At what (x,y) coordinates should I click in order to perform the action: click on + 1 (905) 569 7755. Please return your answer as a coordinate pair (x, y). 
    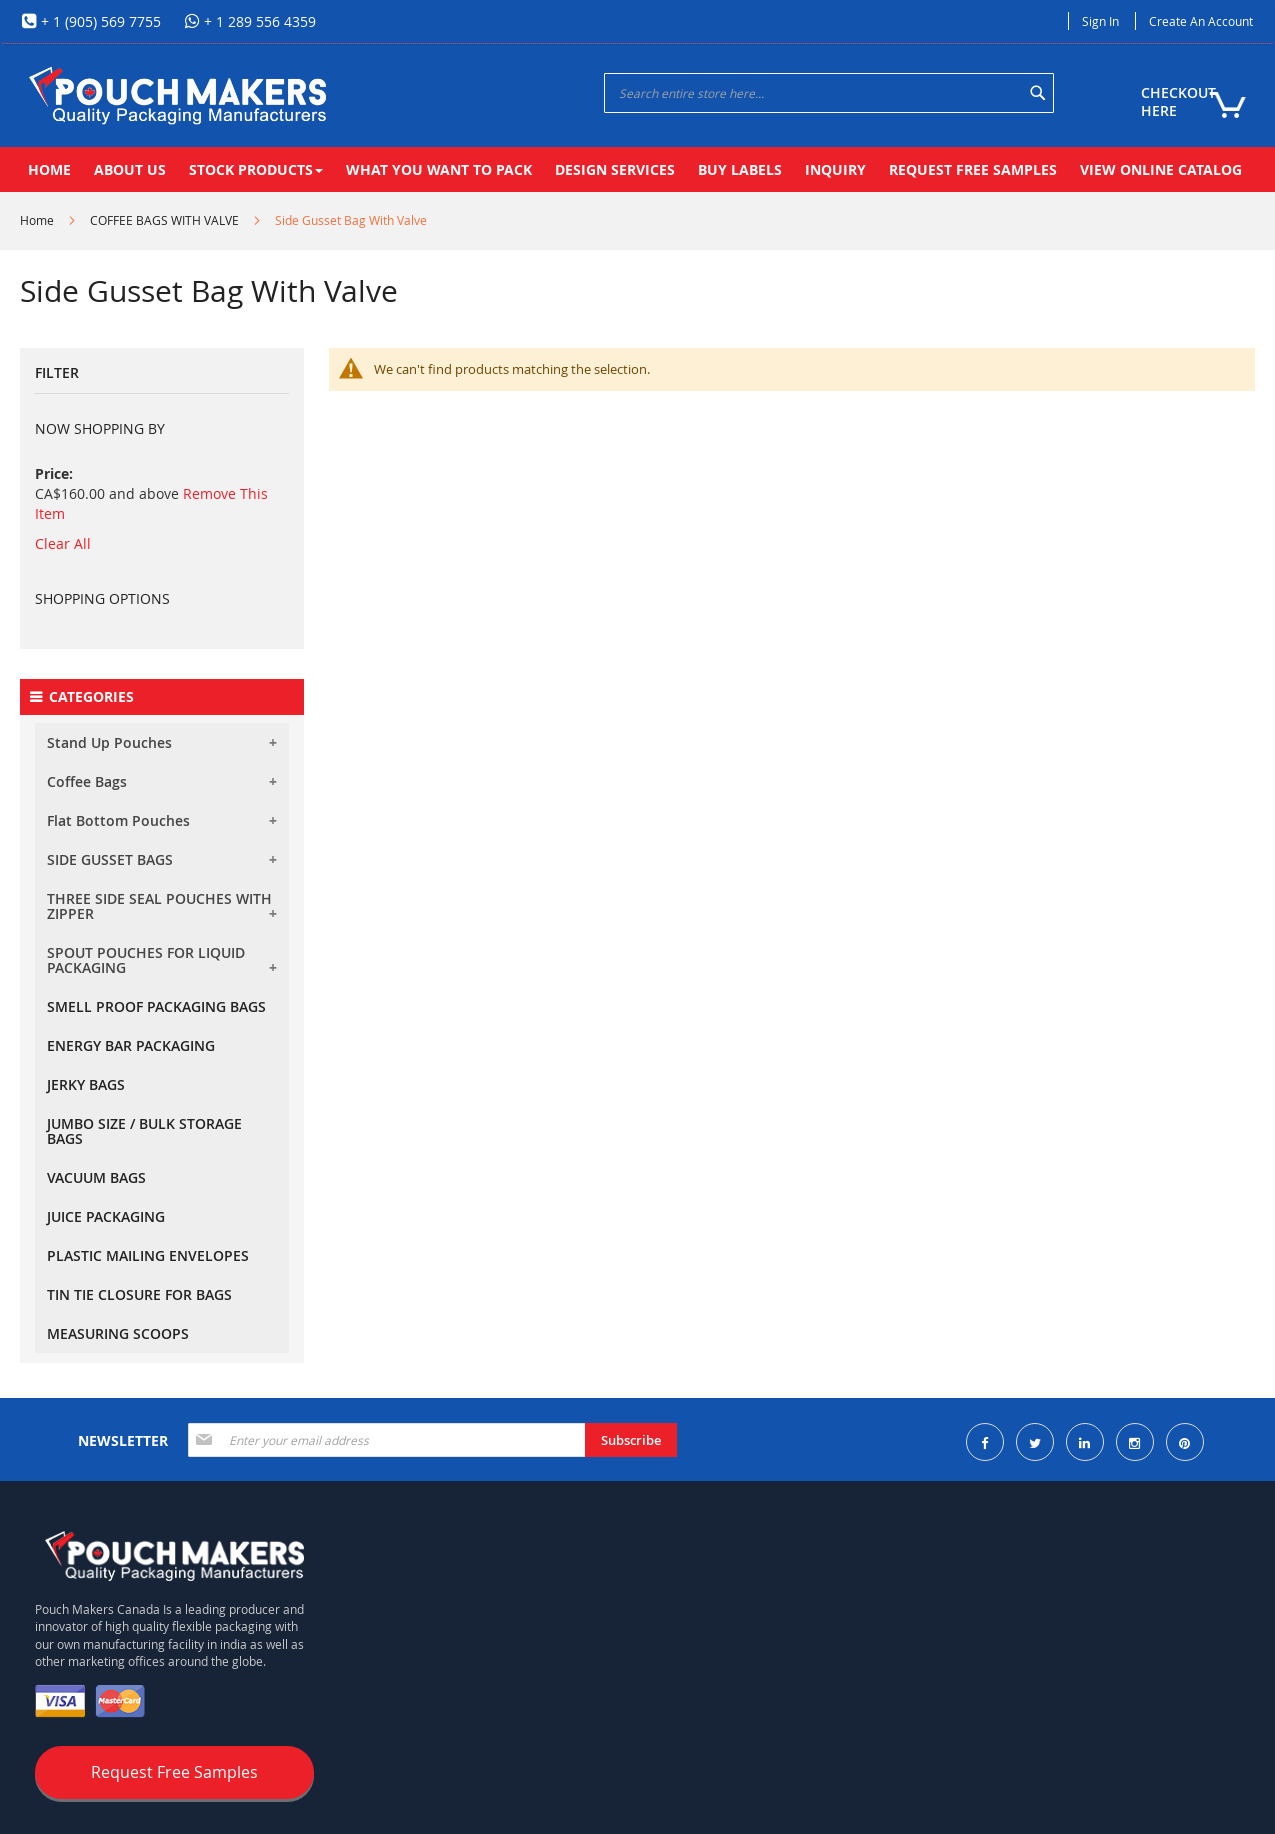
    Looking at the image, I should click on (99, 21).